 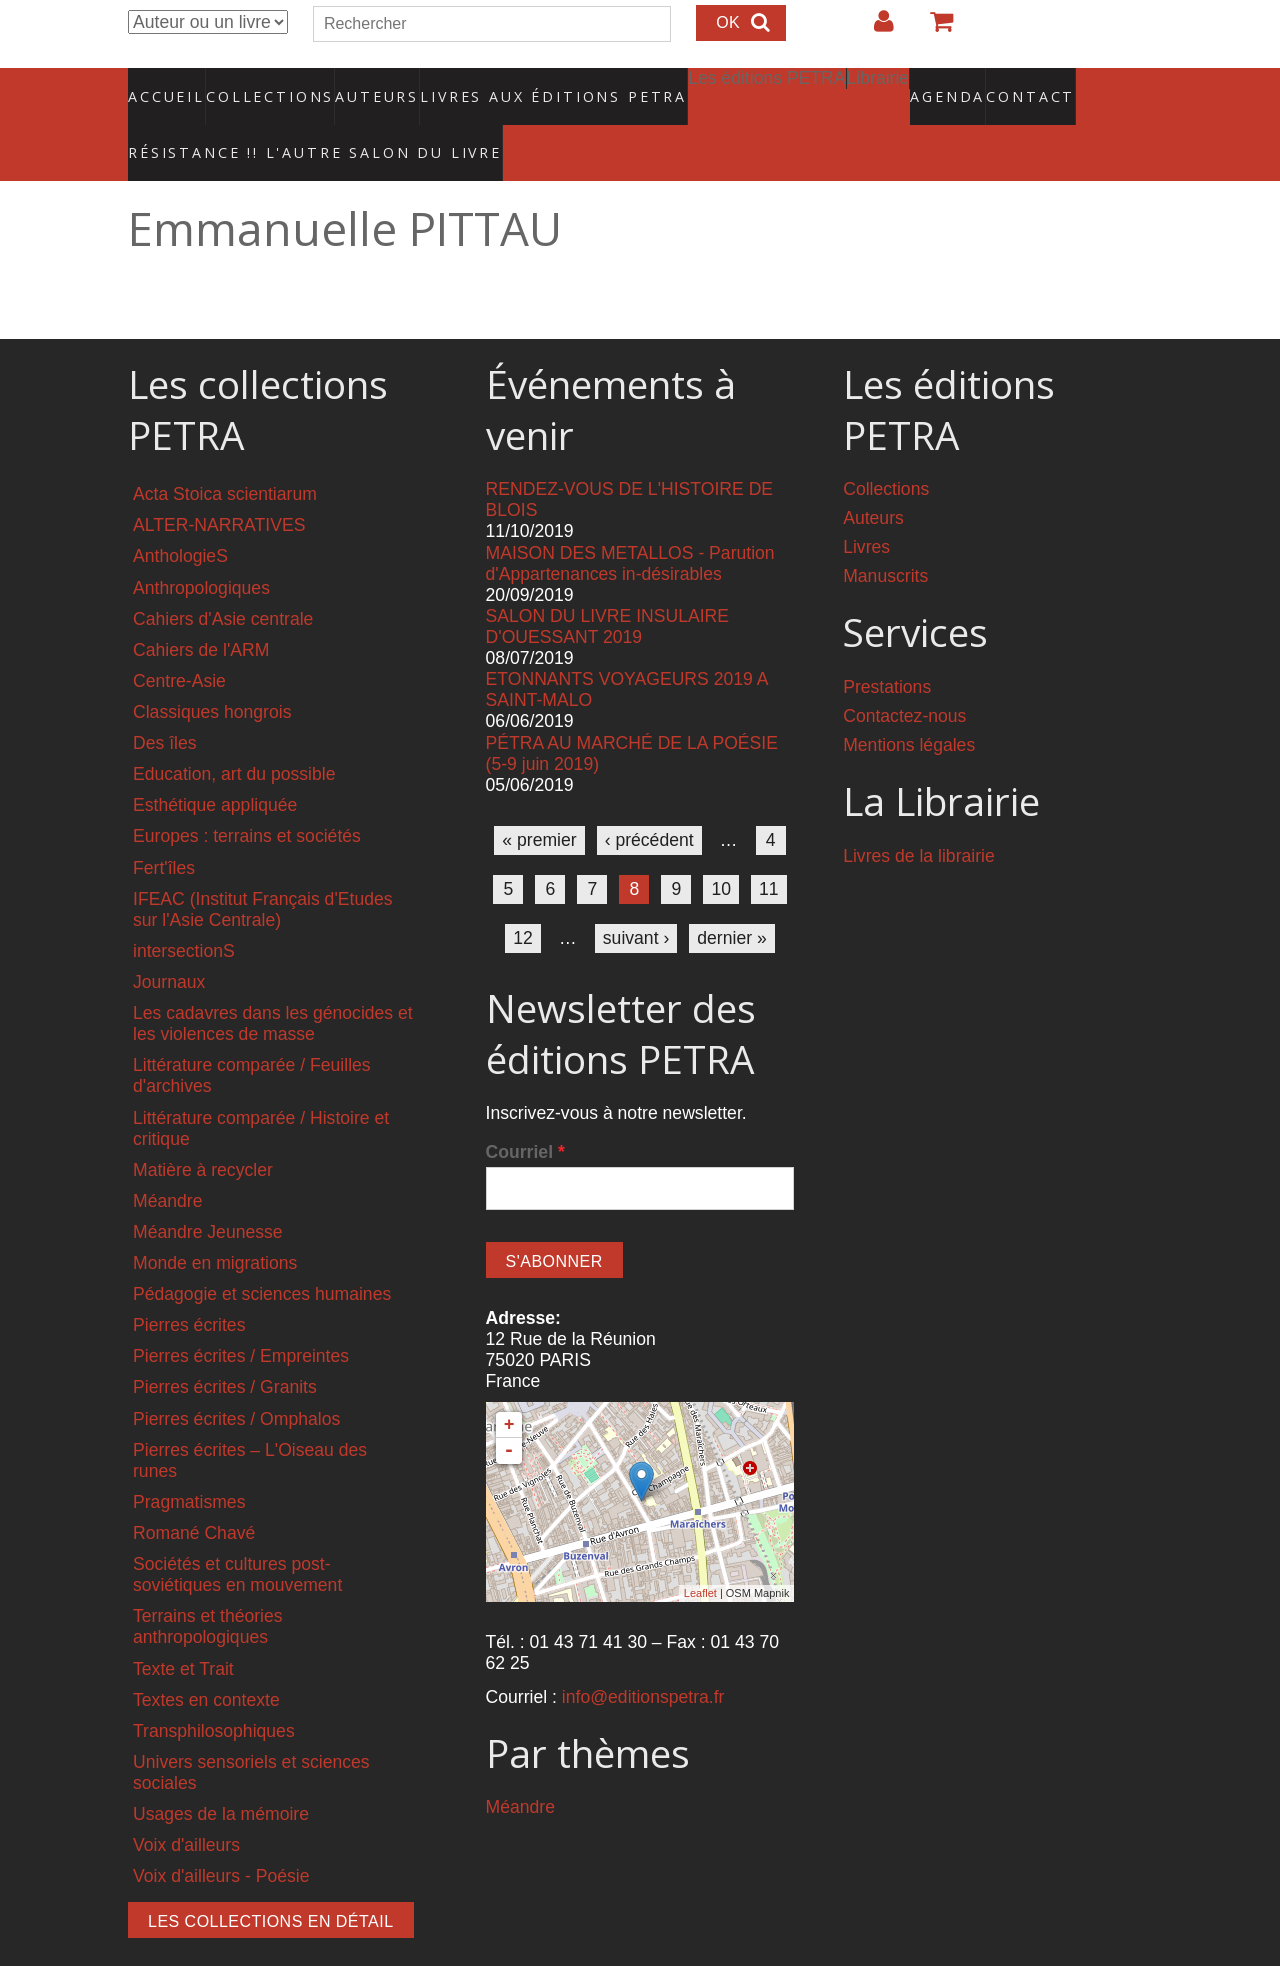 I want to click on Manuscrits, so click(x=885, y=534).